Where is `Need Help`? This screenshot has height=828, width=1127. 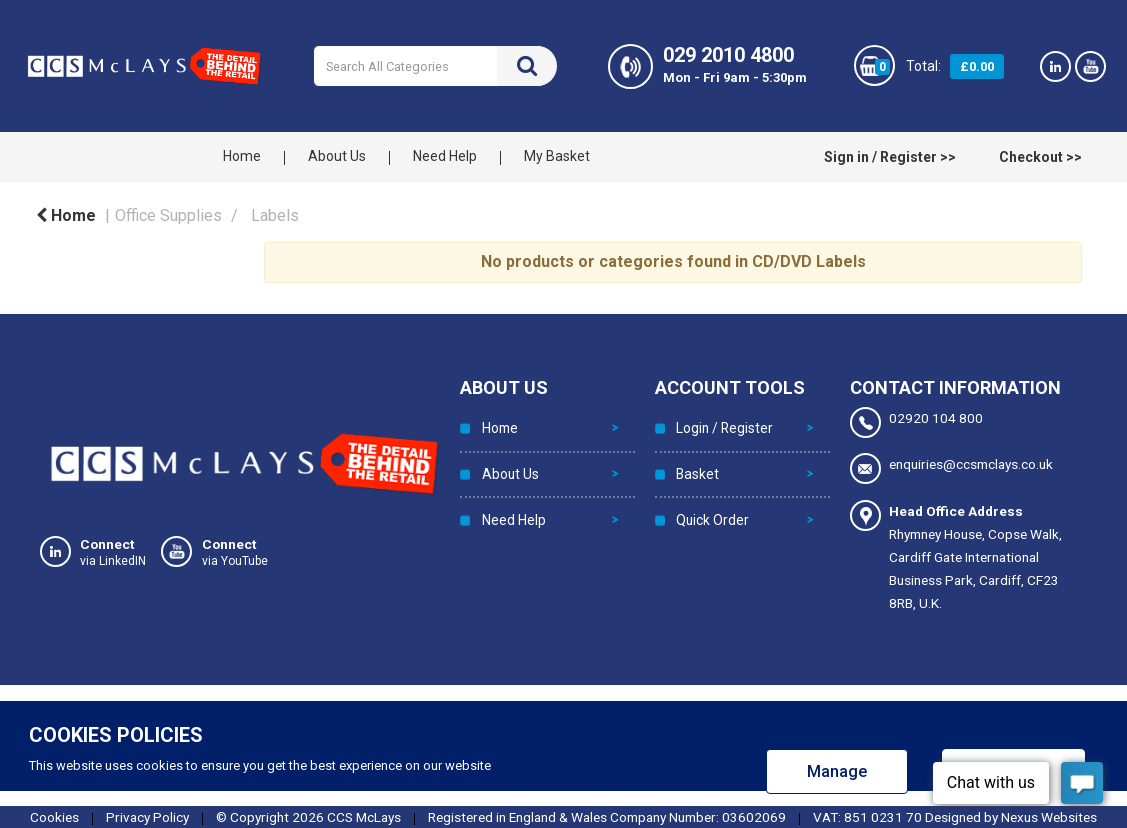 Need Help is located at coordinates (445, 156).